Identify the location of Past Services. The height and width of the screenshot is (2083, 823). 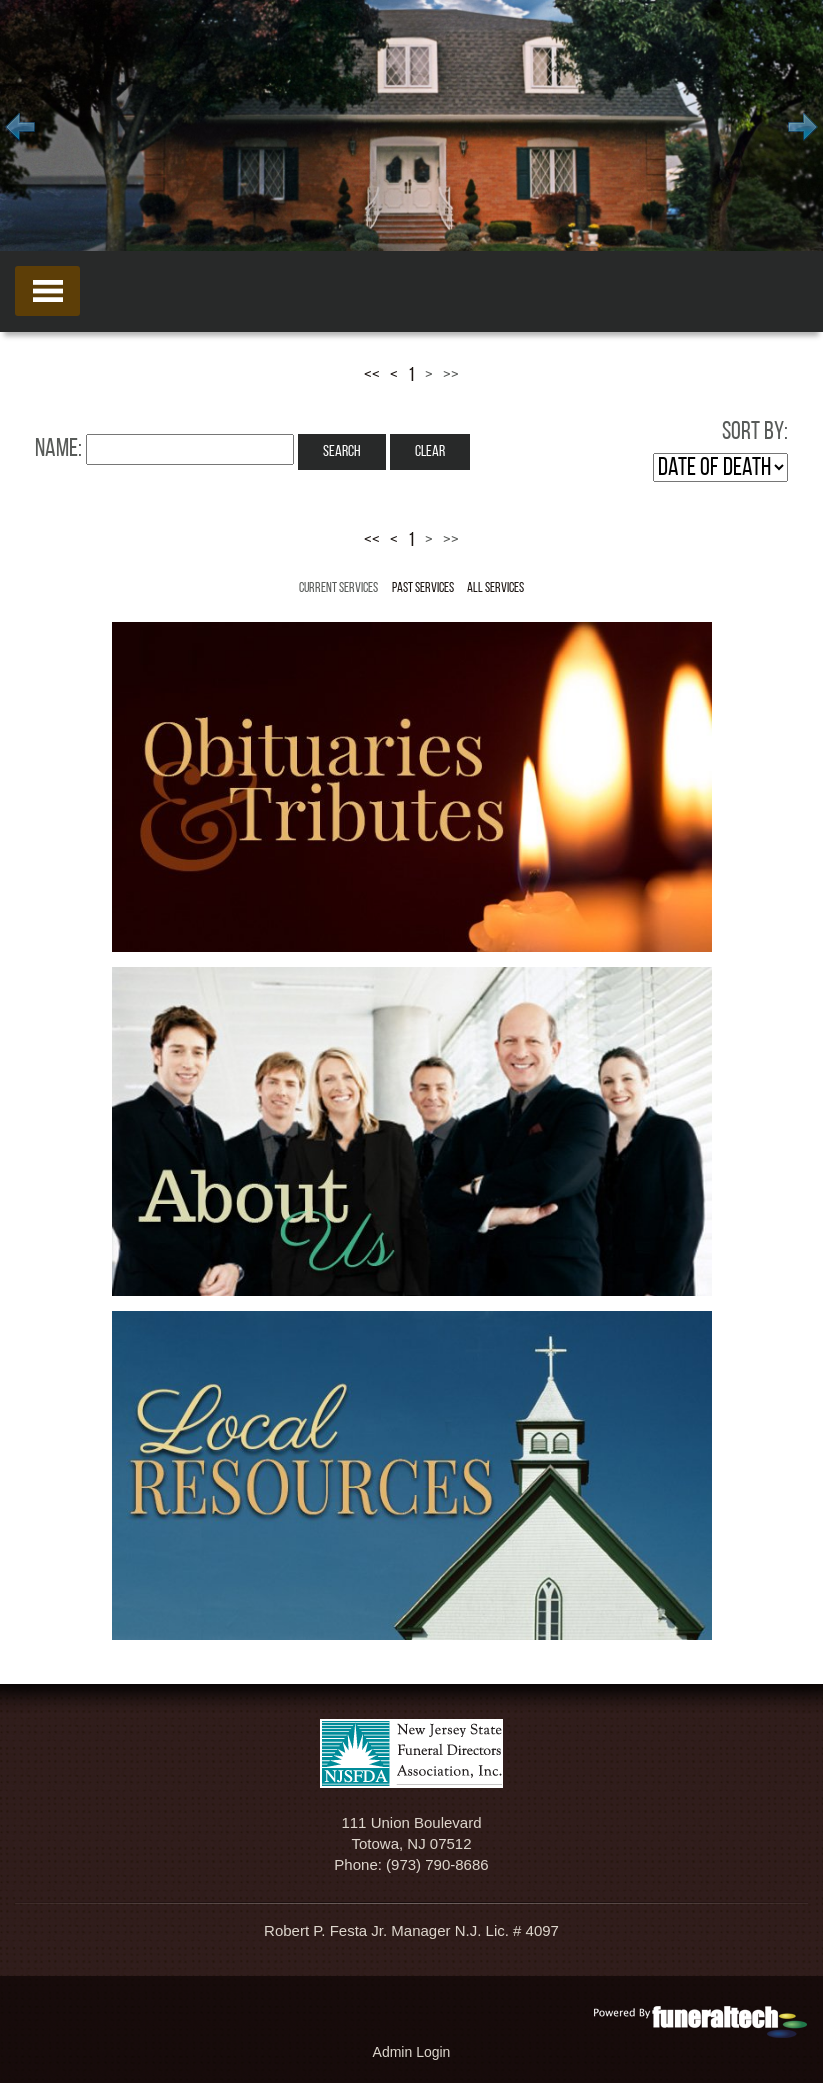
(423, 588).